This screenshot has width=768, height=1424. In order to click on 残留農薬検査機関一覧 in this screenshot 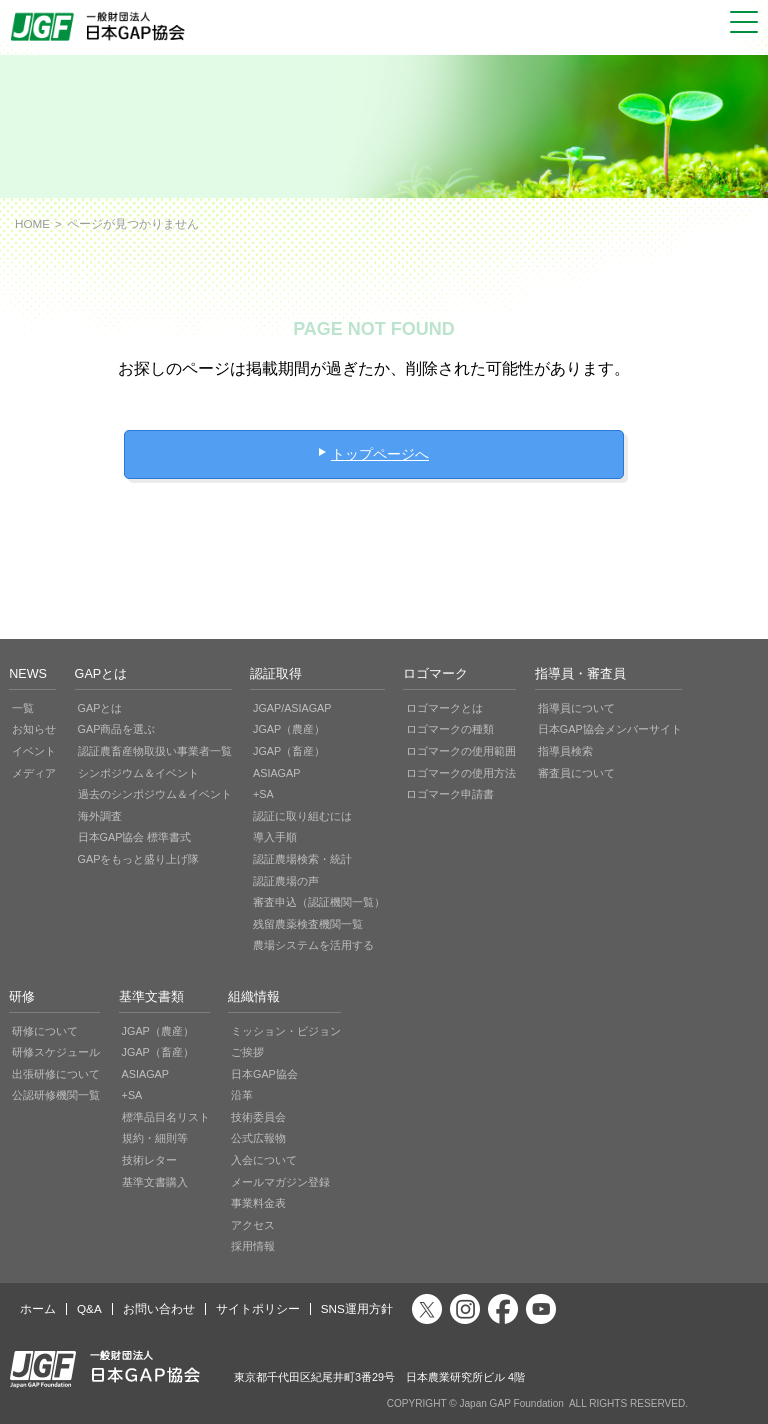, I will do `click(308, 924)`.